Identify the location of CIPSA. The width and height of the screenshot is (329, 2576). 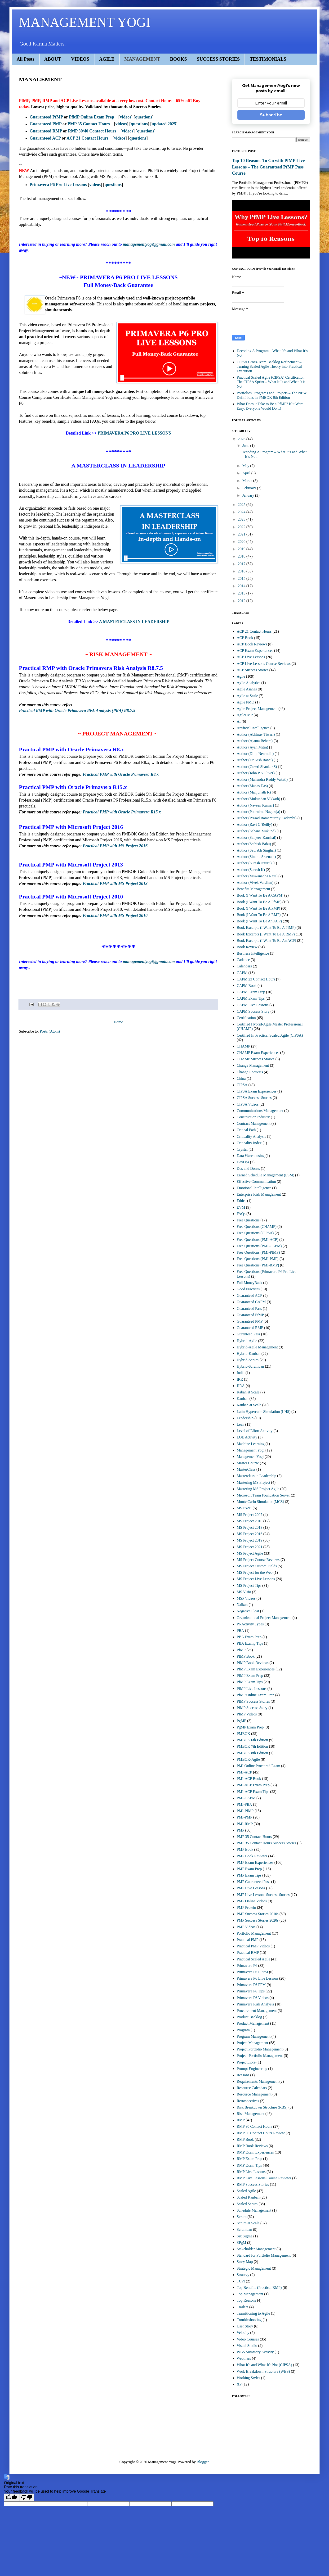
(242, 1085).